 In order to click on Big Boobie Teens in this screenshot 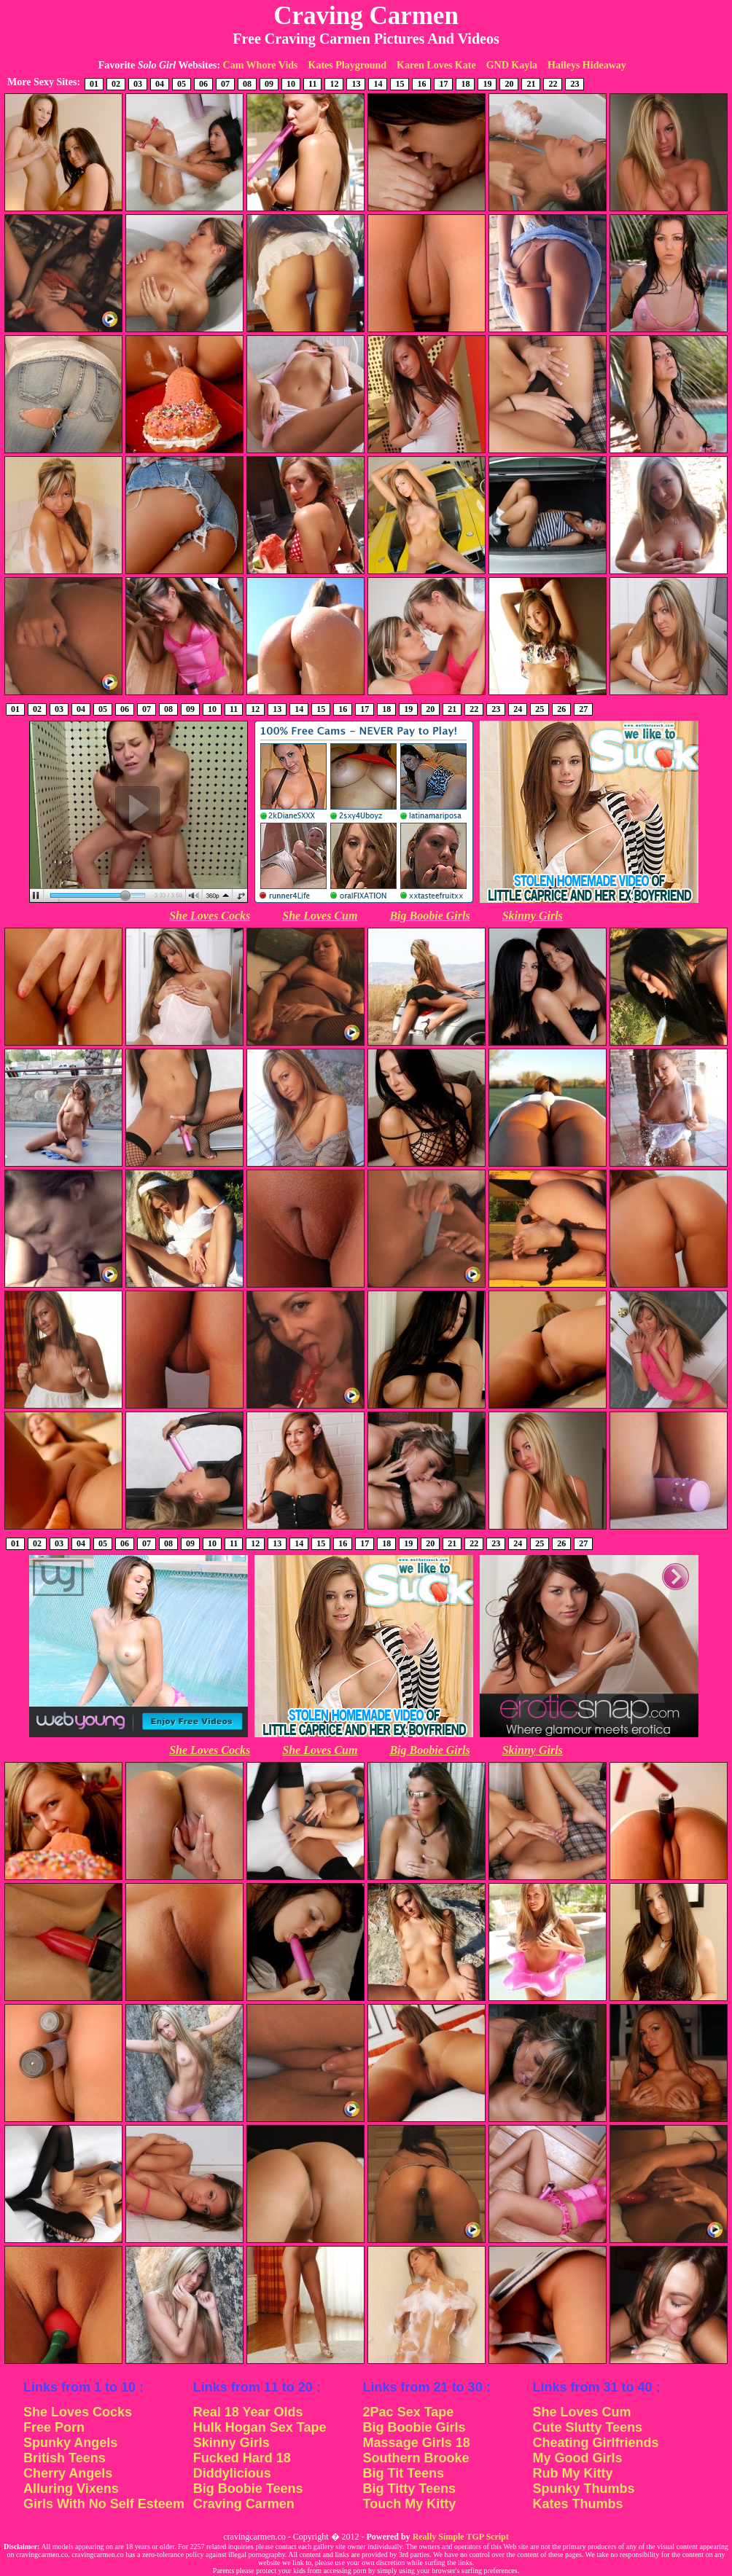, I will do `click(248, 2488)`.